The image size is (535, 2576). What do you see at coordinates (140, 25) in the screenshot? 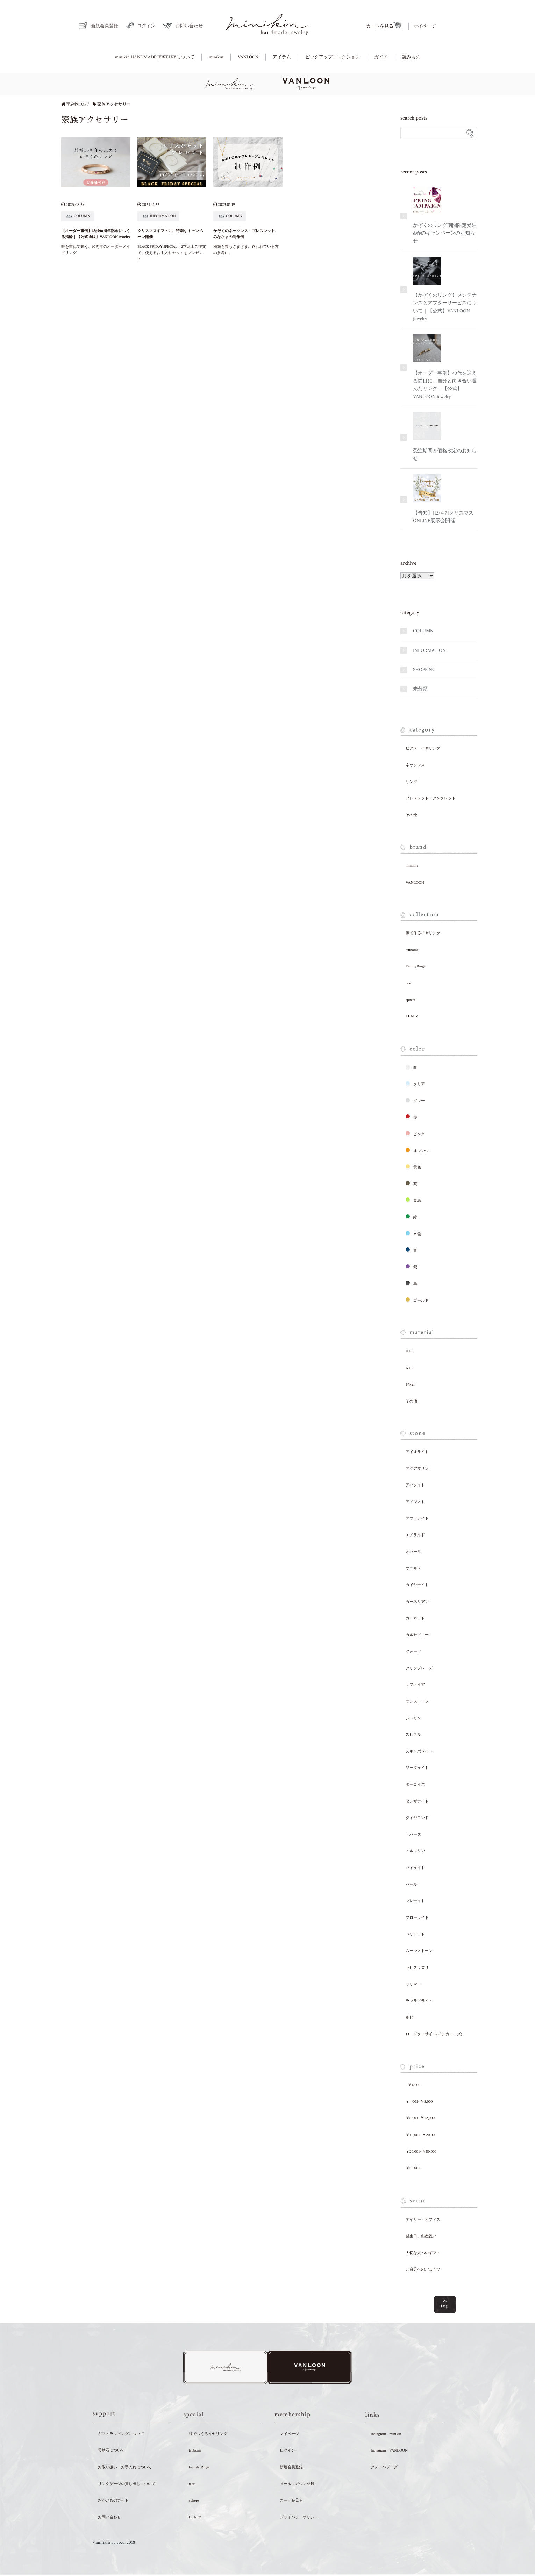
I see `ログイン` at bounding box center [140, 25].